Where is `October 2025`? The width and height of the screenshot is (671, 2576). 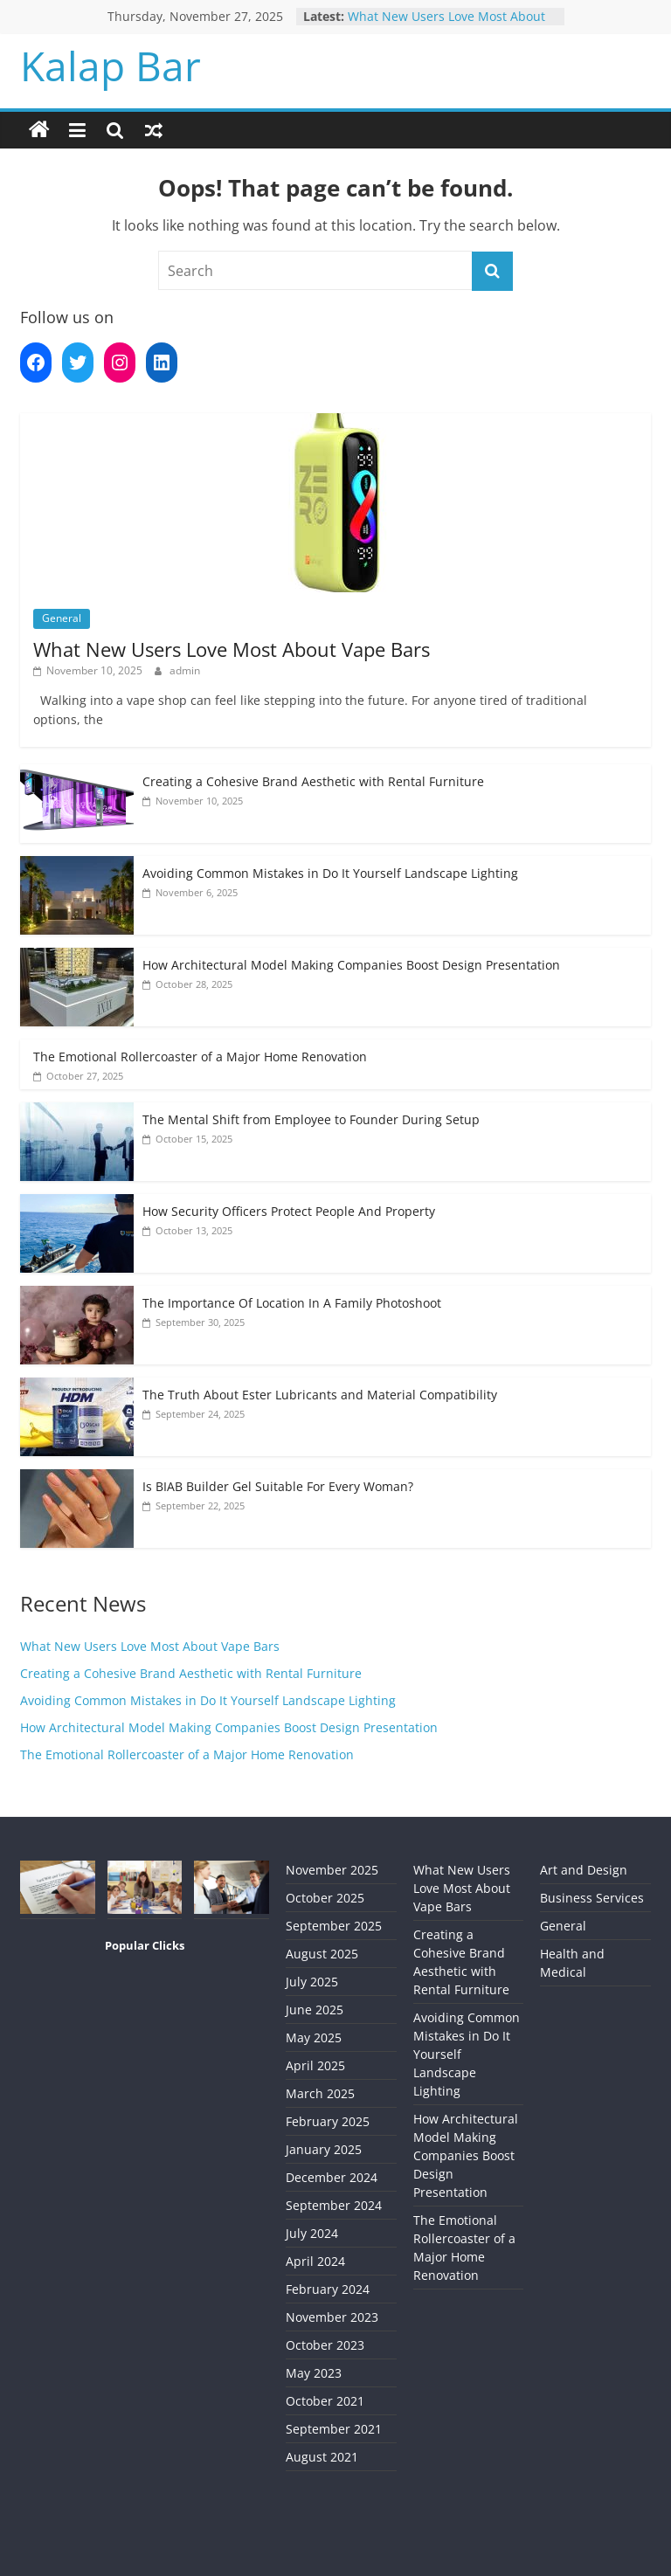
October 2025 is located at coordinates (325, 1897).